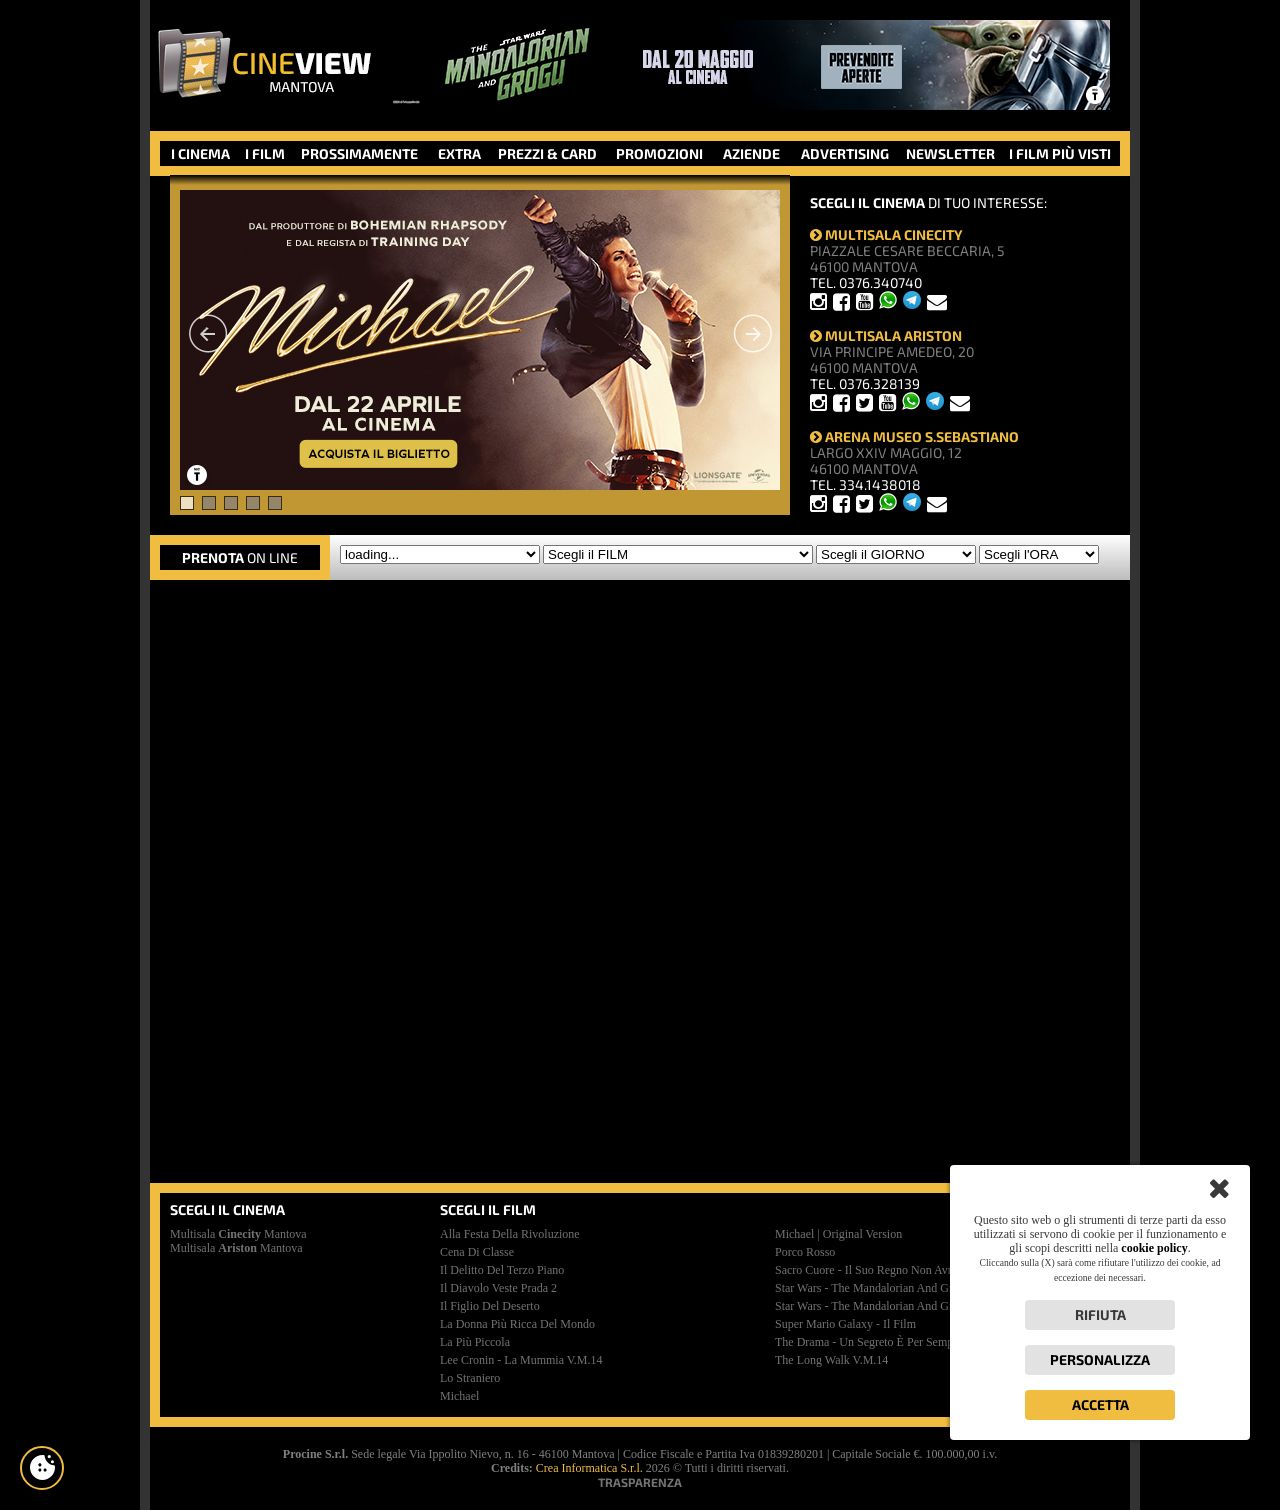 The width and height of the screenshot is (1280, 1510). Describe the element at coordinates (459, 153) in the screenshot. I see `EXTRA` at that location.